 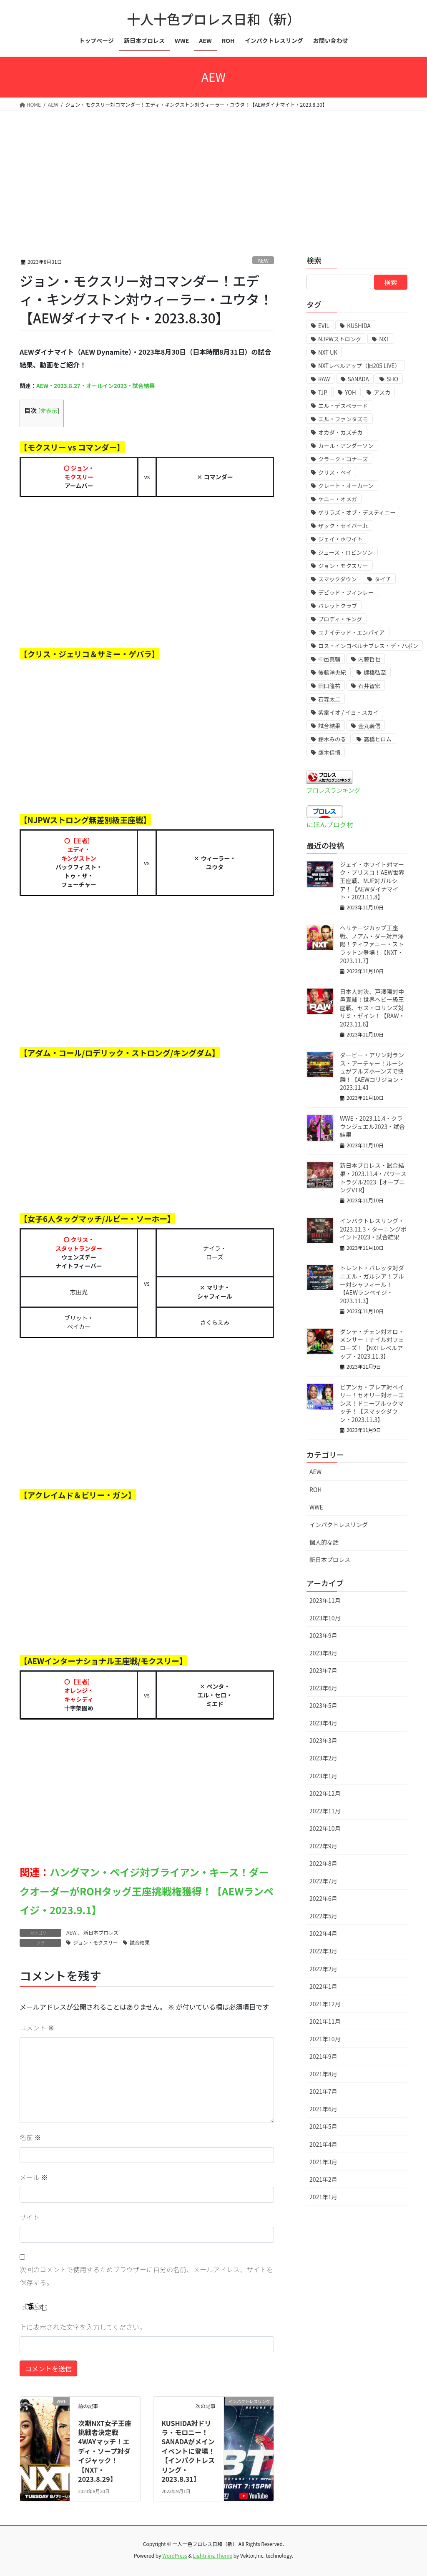 What do you see at coordinates (325, 1811) in the screenshot?
I see `2022年11月` at bounding box center [325, 1811].